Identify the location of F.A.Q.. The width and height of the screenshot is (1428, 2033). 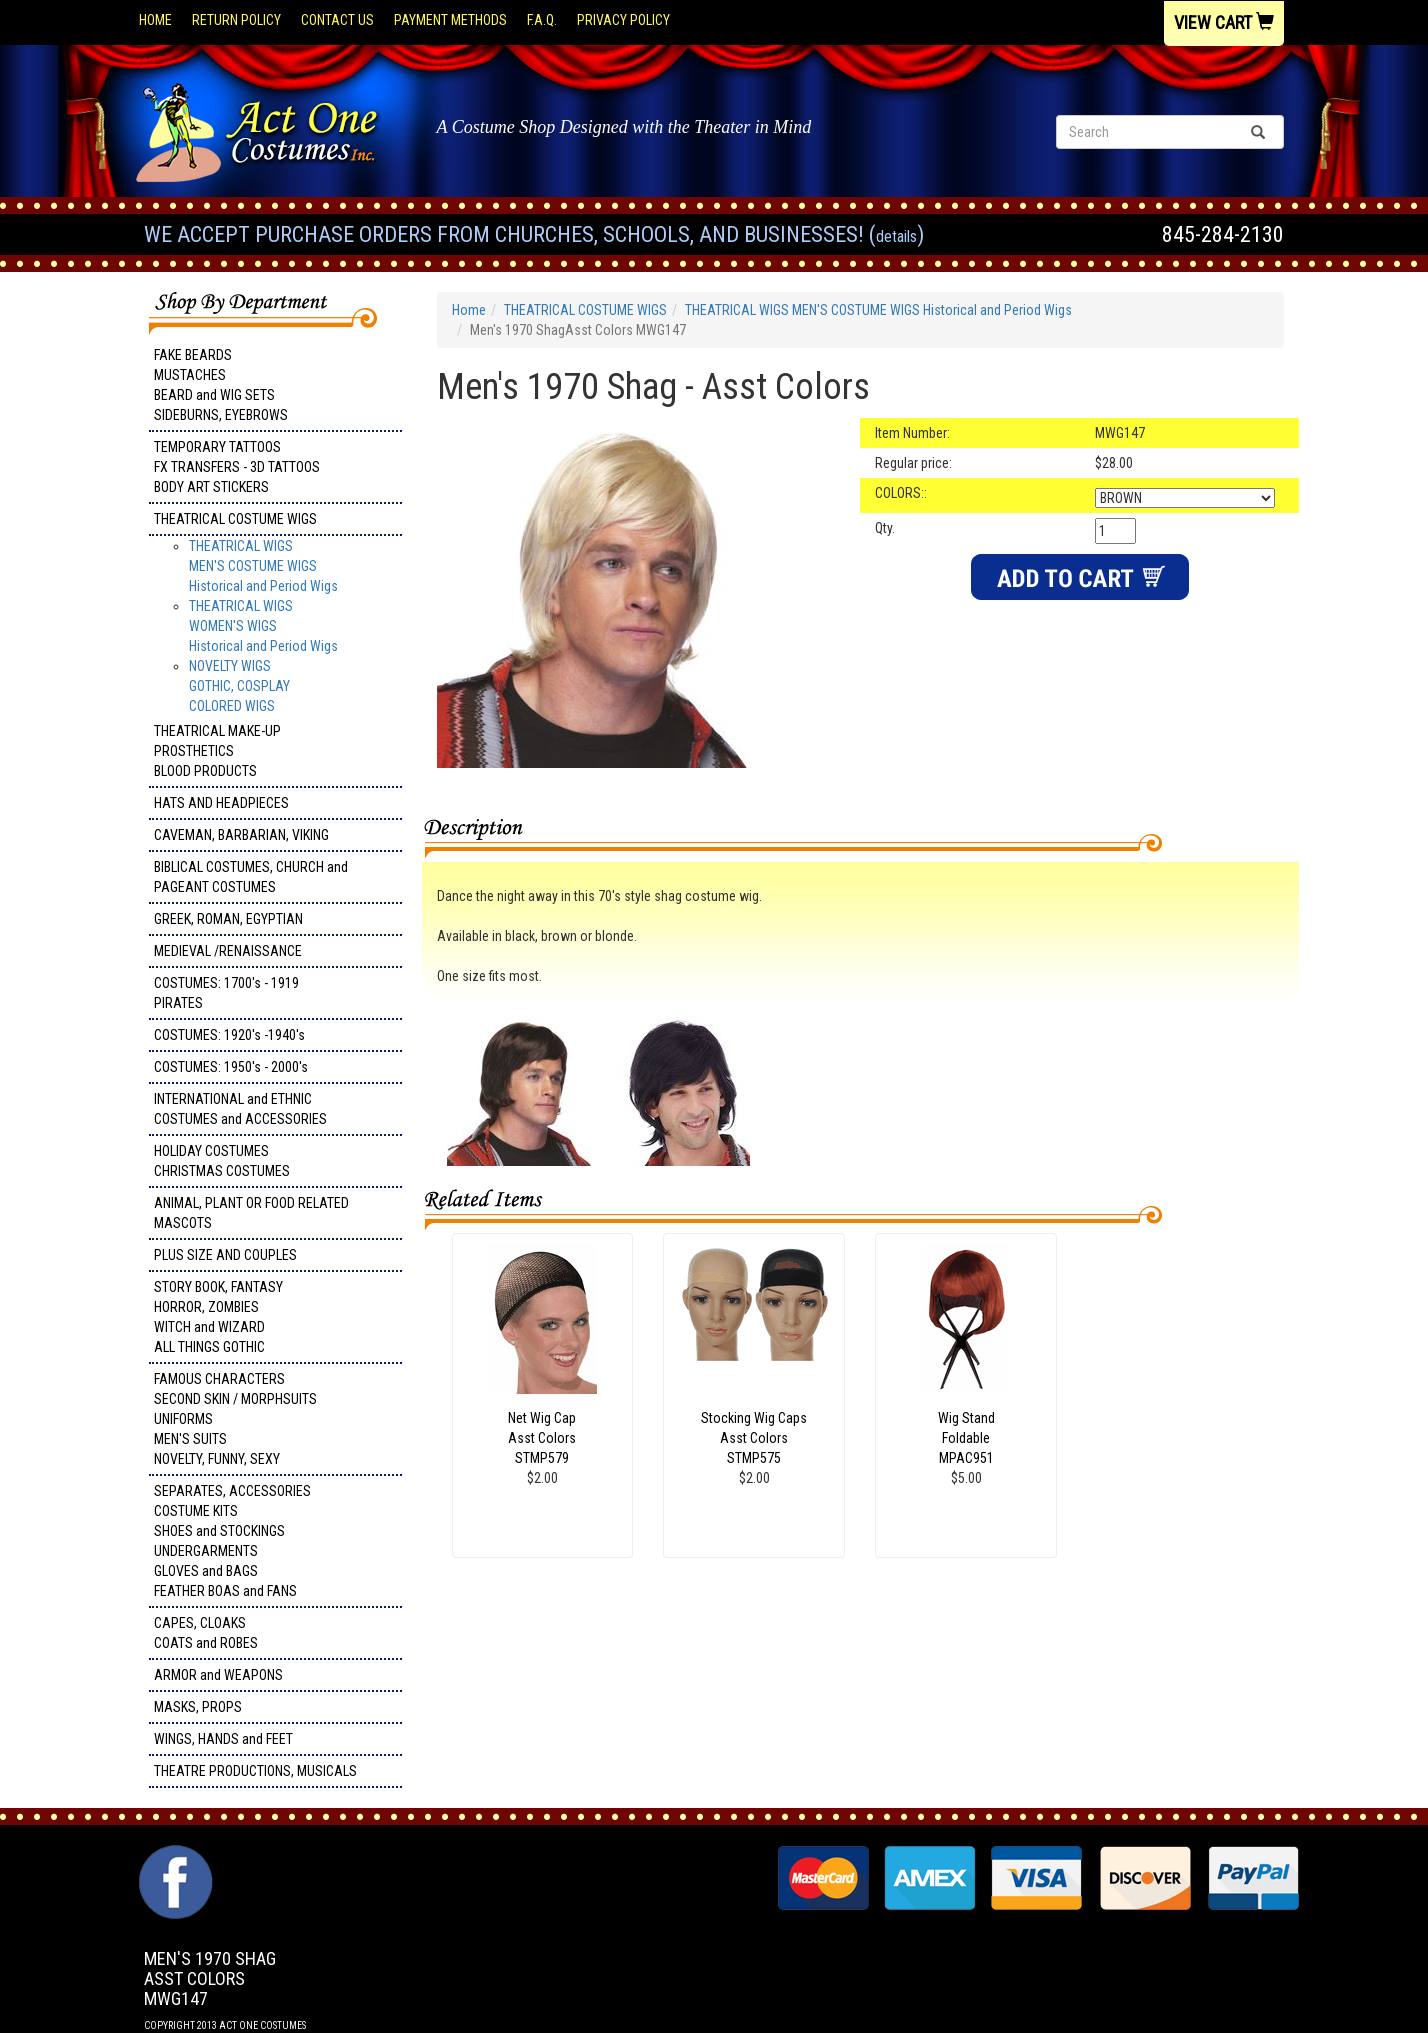
(542, 20).